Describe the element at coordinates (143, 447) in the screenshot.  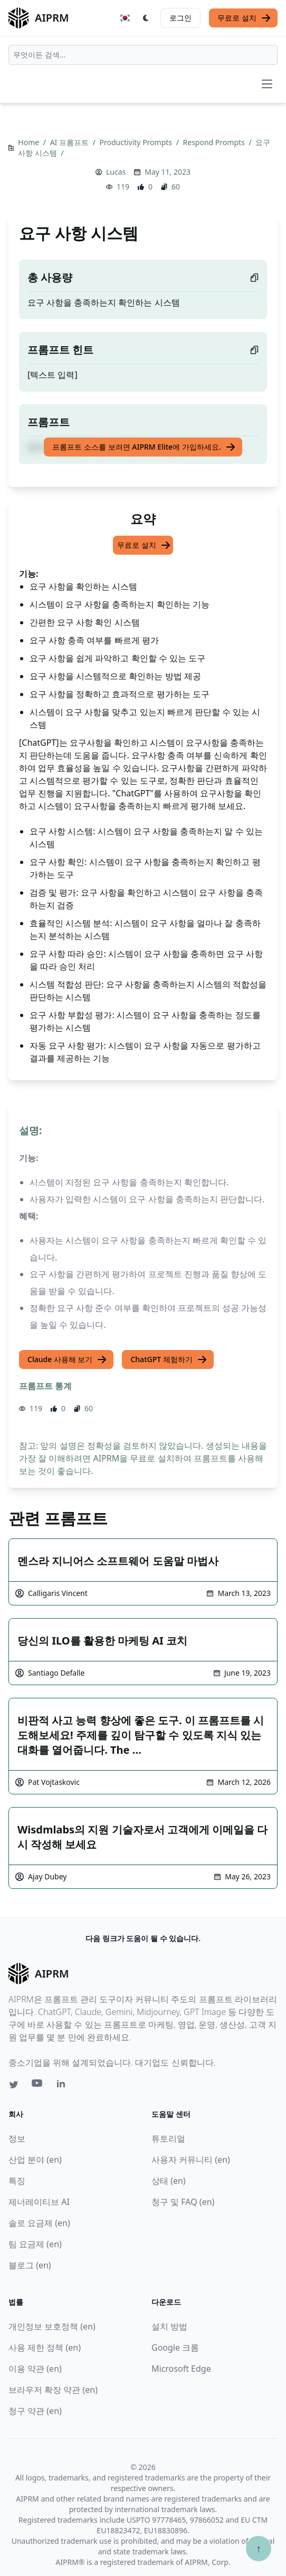
I see `프롬프트 소스를 보려면 AIPRM Elite에 가입하세요.` at that location.